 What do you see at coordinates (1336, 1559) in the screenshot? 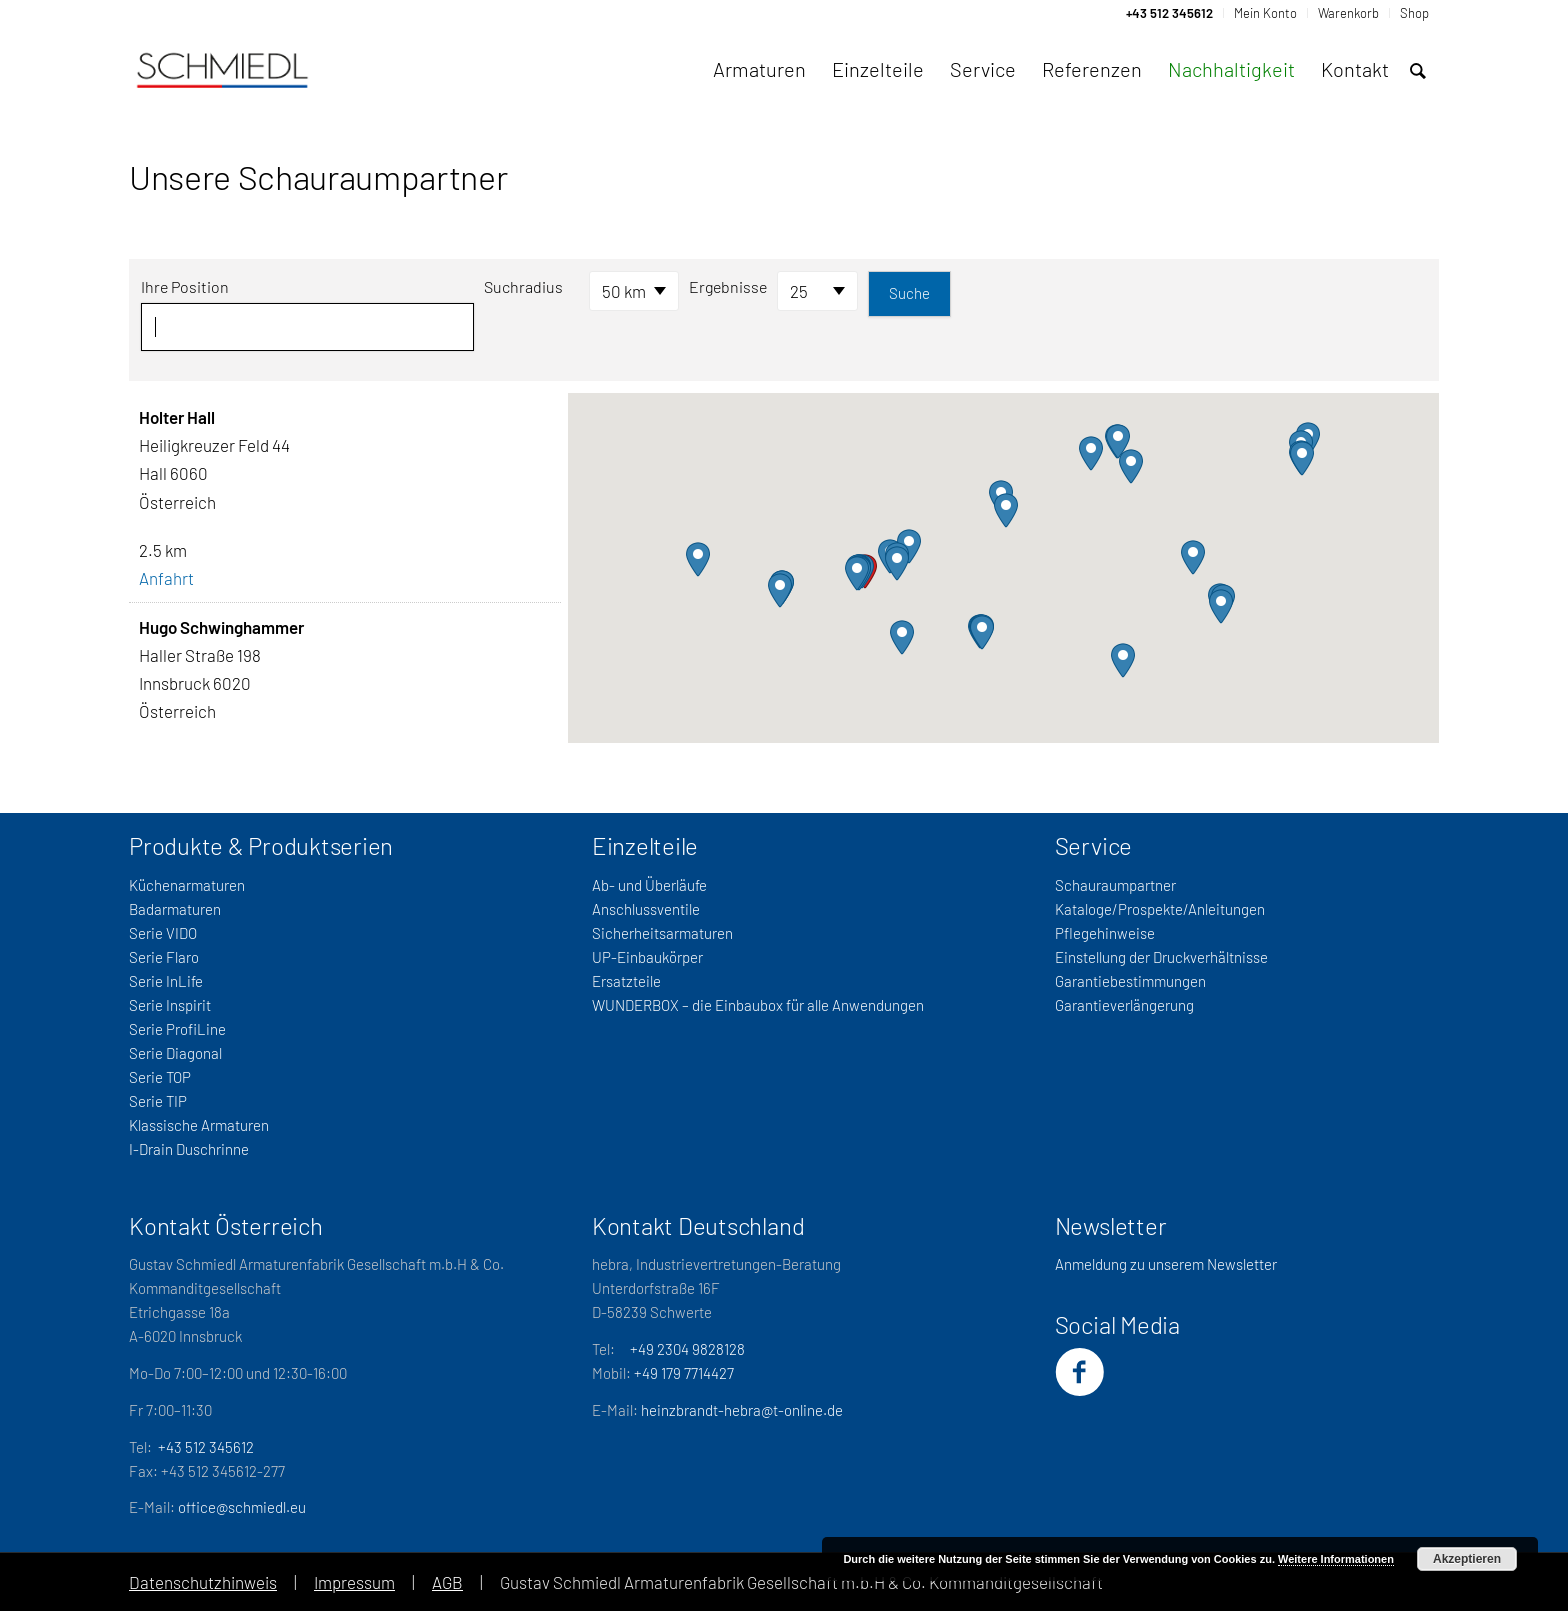
I see `Weitere Informationen` at bounding box center [1336, 1559].